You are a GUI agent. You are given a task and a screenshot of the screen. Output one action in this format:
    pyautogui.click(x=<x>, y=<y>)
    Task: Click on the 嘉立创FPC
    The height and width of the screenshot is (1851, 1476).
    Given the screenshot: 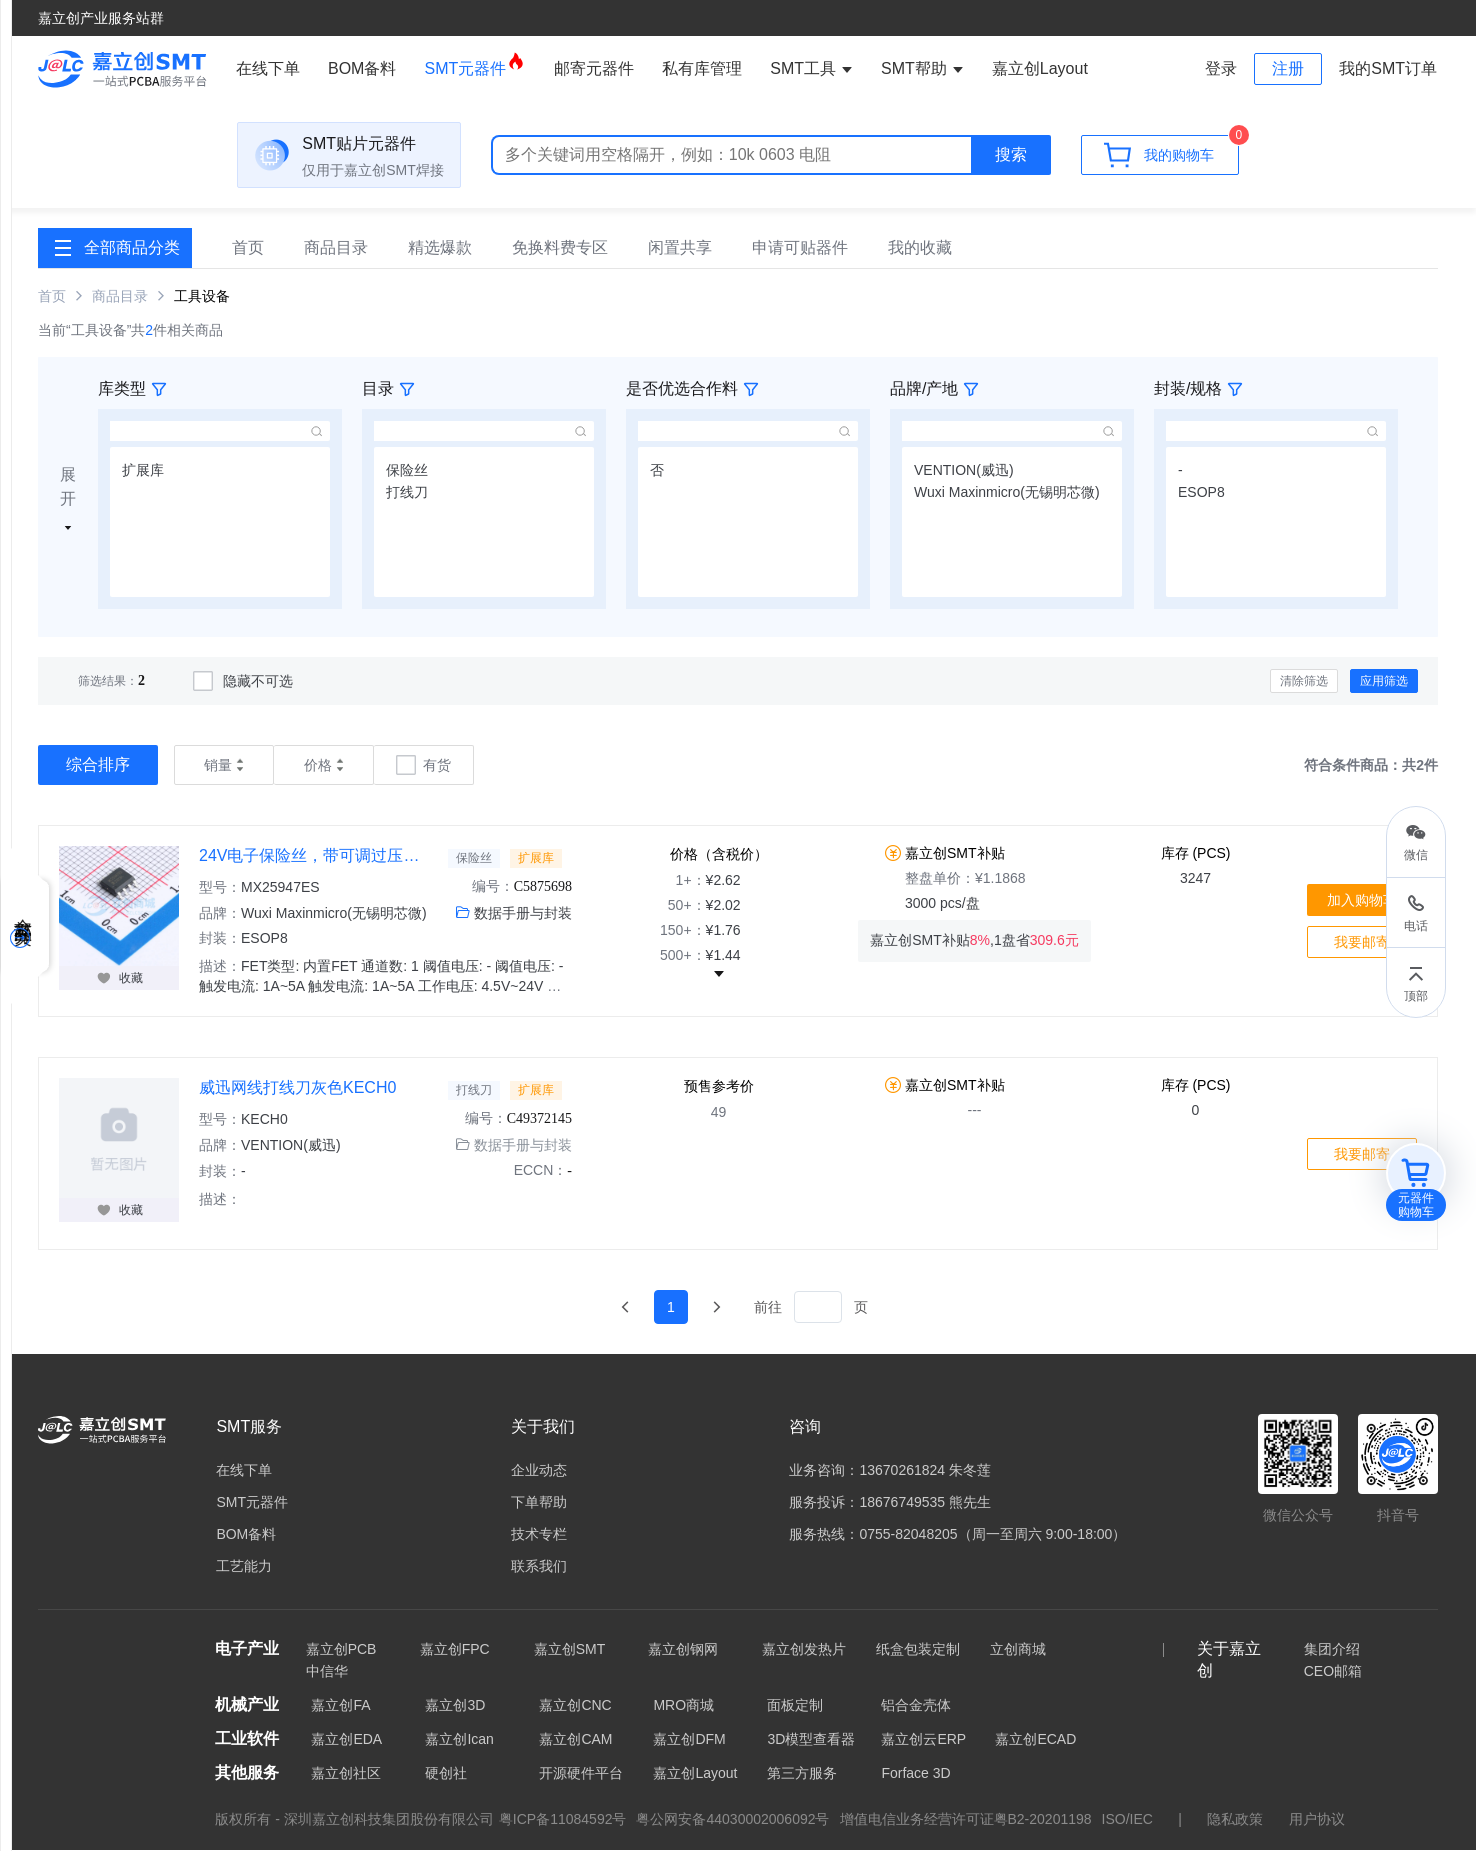 What is the action you would take?
    pyautogui.click(x=455, y=1650)
    